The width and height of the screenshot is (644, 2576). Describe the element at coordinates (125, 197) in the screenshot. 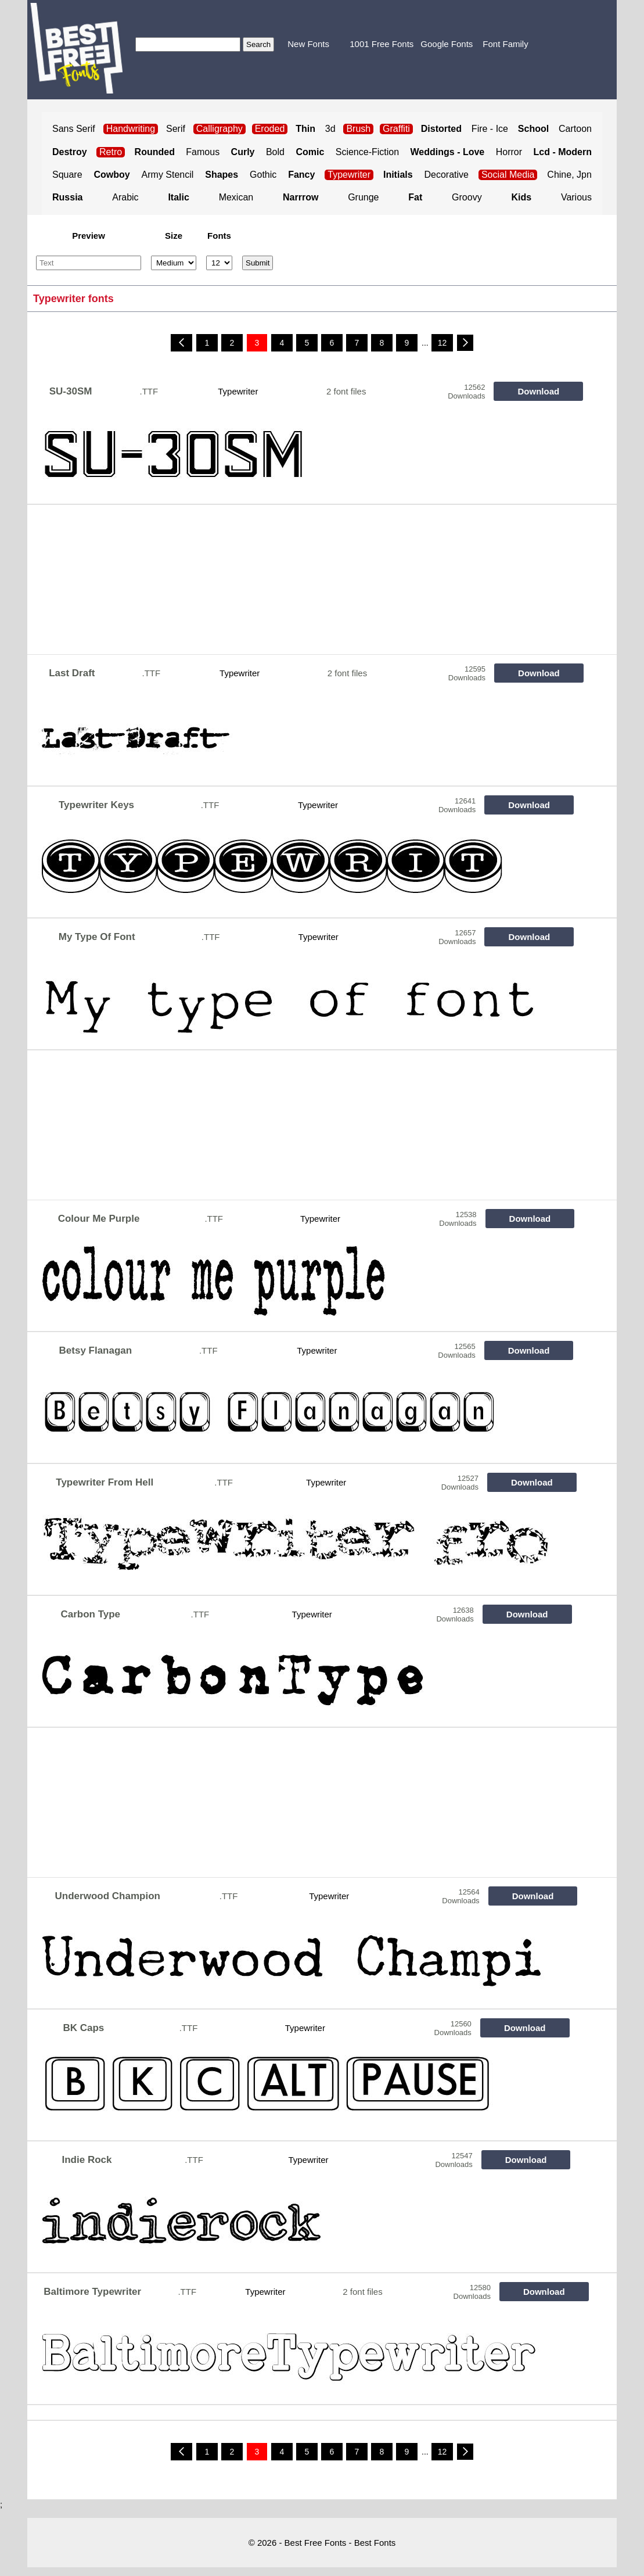

I see `Arabic` at that location.